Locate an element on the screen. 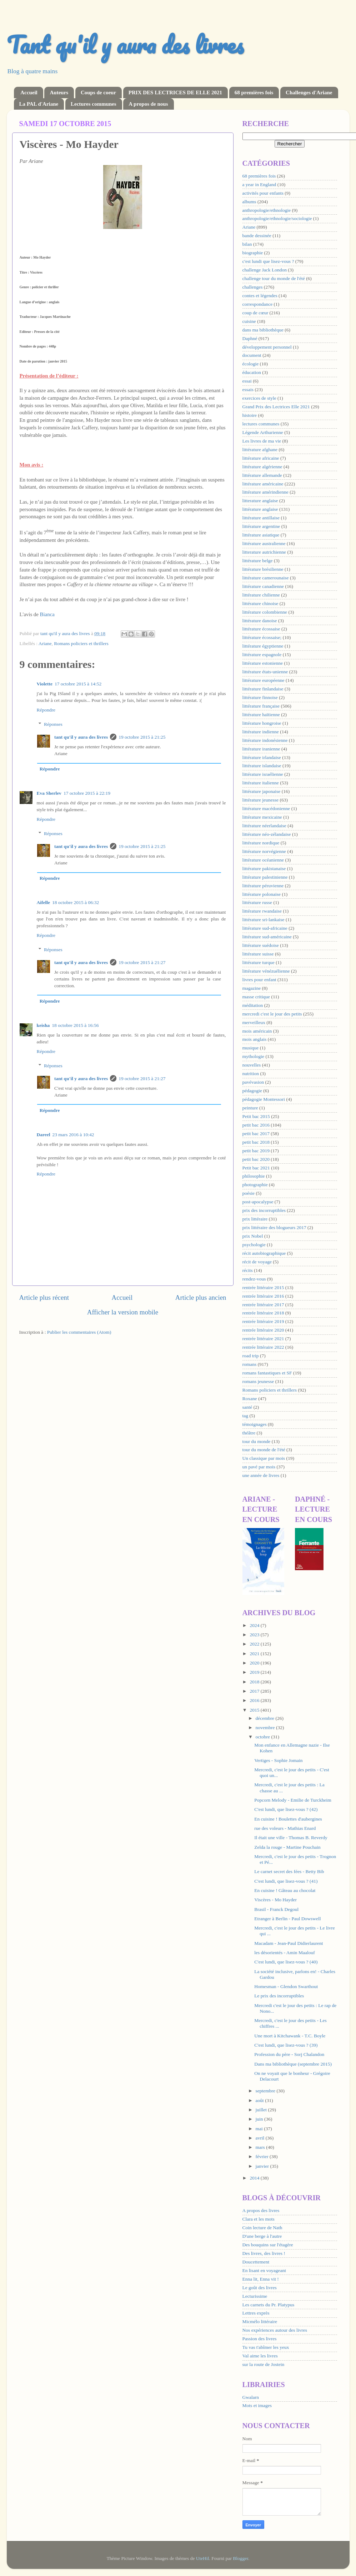 The width and height of the screenshot is (356, 2576). littérature estonienne is located at coordinates (262, 663).